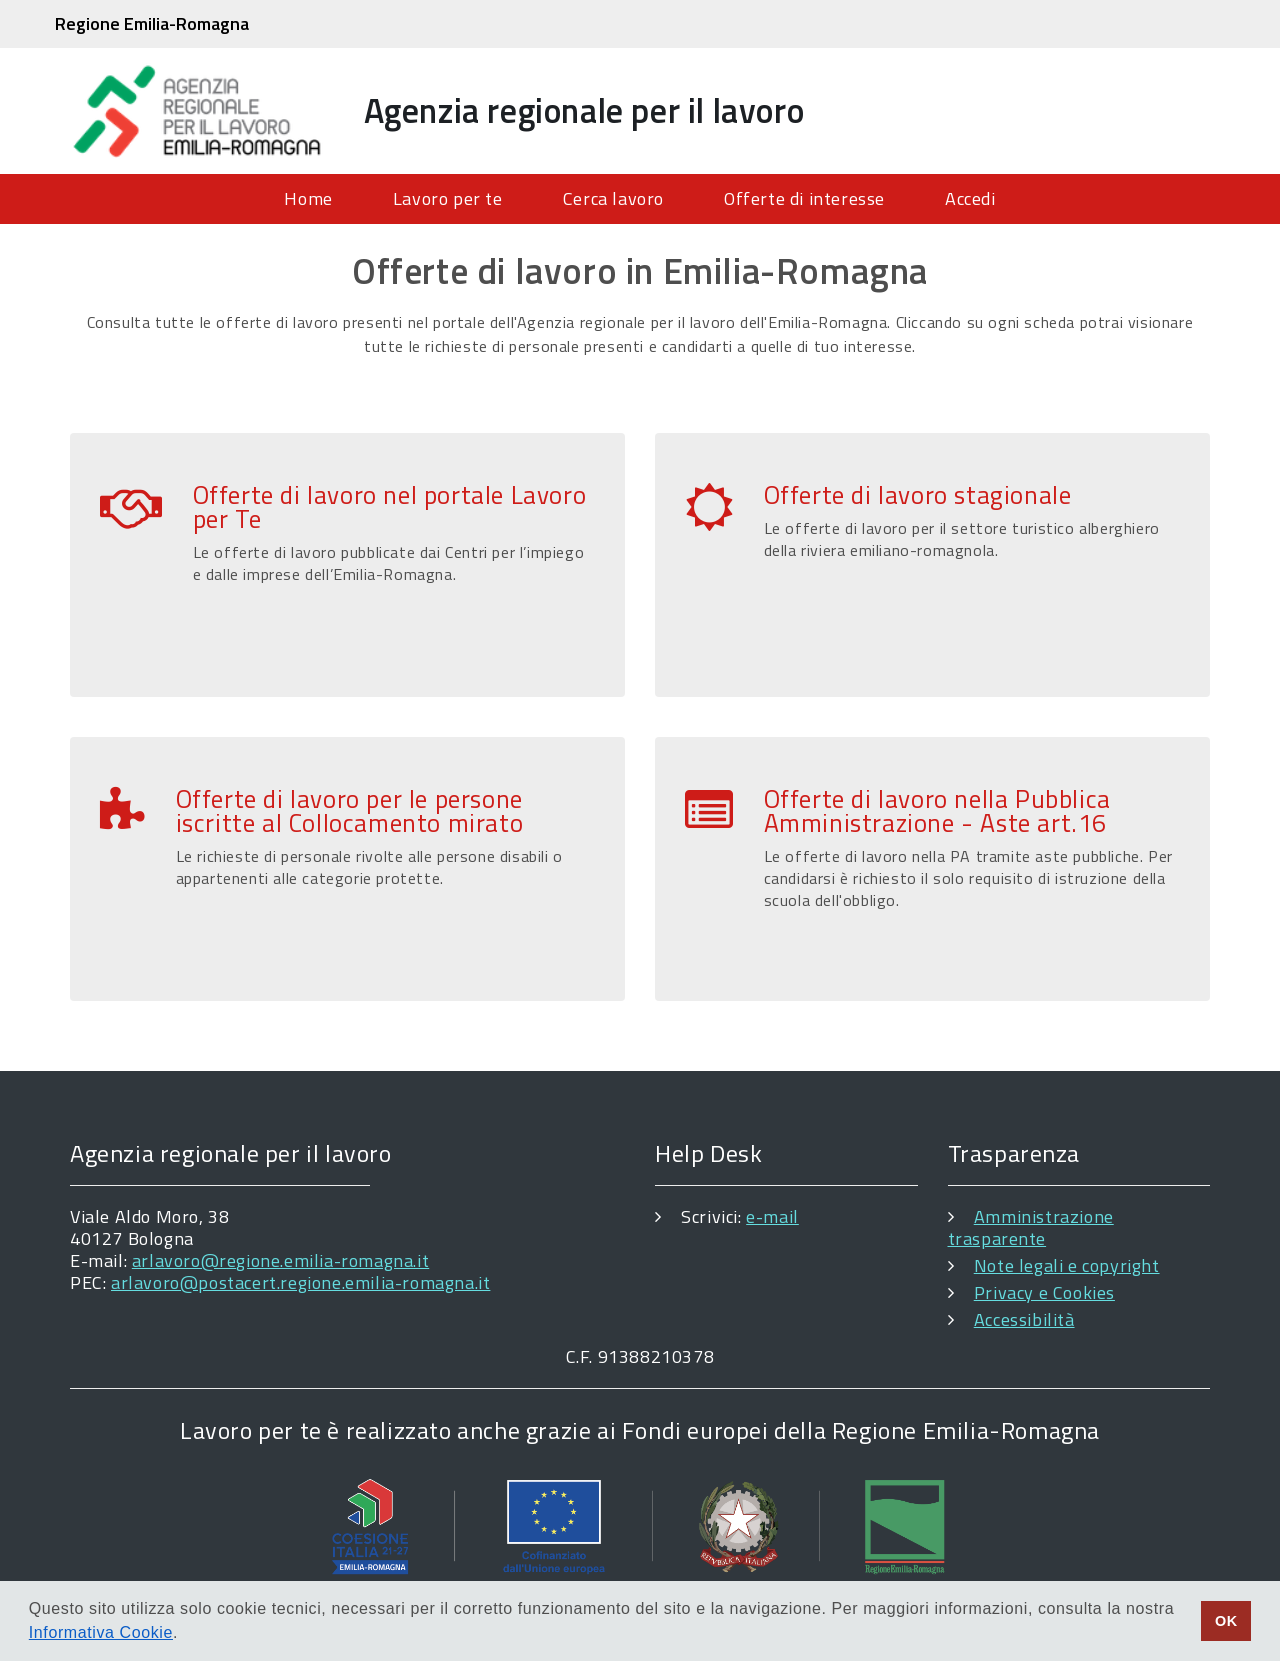 The height and width of the screenshot is (1661, 1280). I want to click on e-mail, so click(772, 1216).